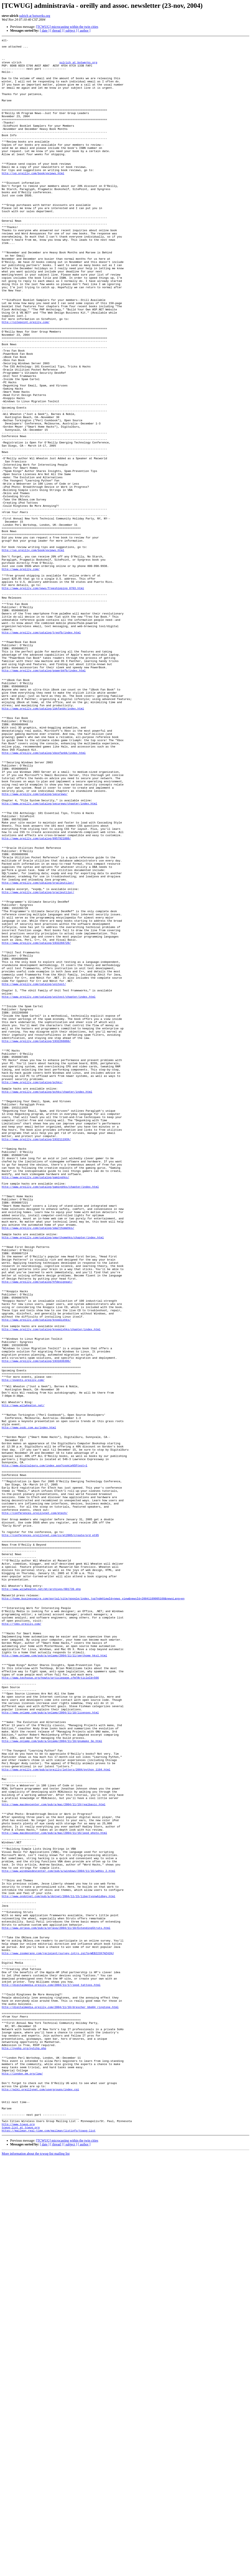 Image resolution: width=251 pixels, height=2576 pixels. Describe the element at coordinates (21, 1941) in the screenshot. I see `http://jobs.oreilly.com/` at that location.